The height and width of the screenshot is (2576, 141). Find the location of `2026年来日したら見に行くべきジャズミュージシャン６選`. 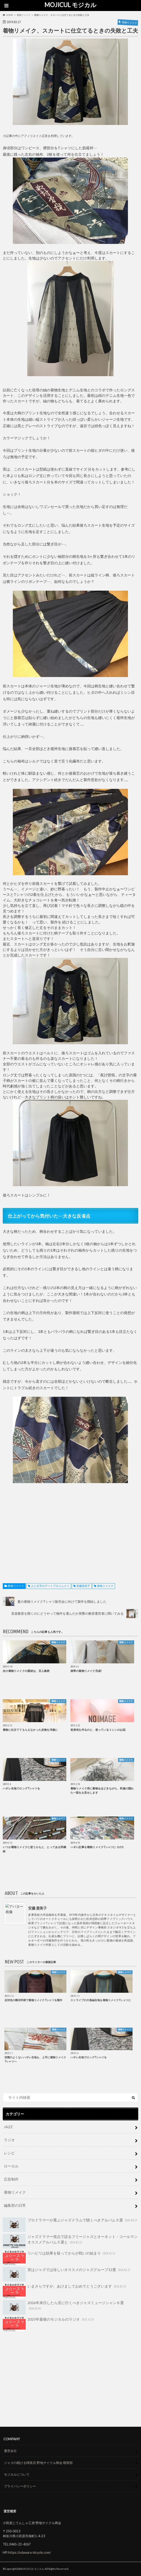

2026年来日したら見に行くべきジャズミュージシャン６選 is located at coordinates (63, 2307).